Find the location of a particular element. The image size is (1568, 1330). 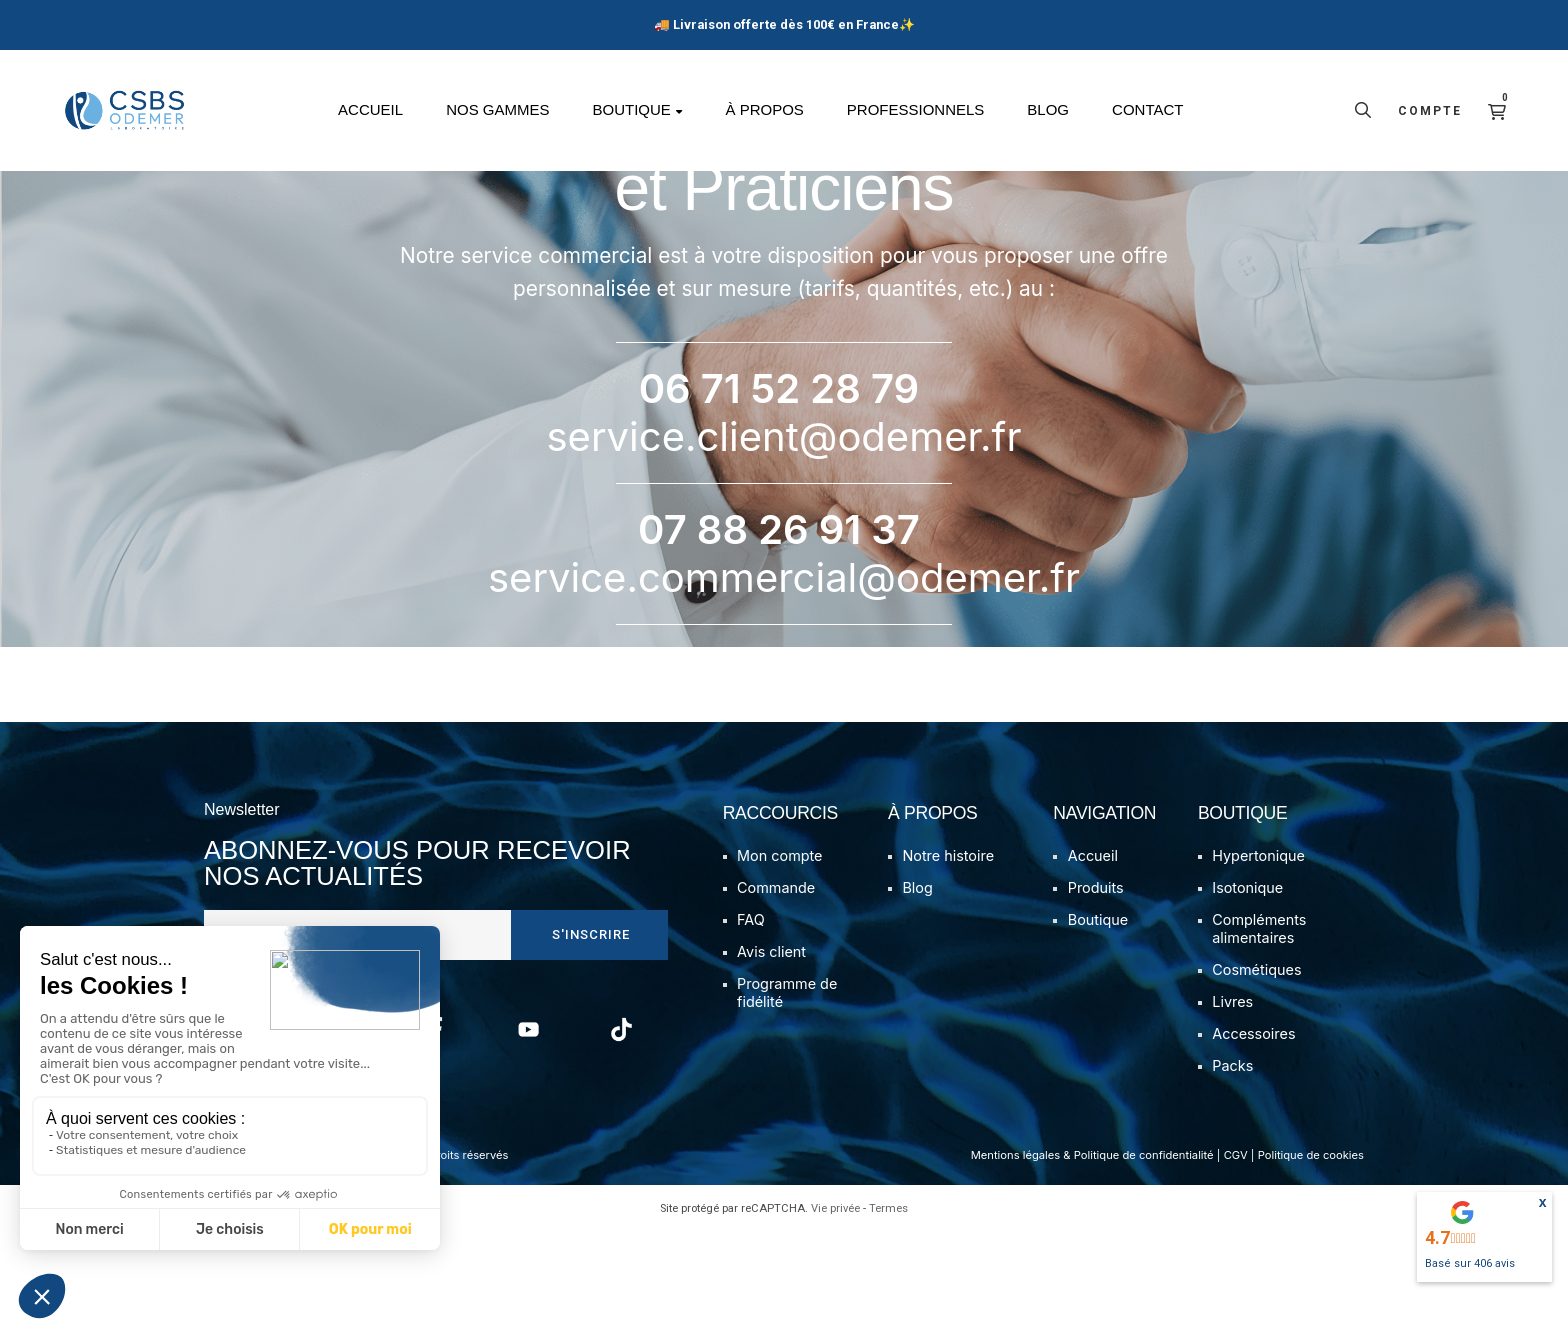

Programme de fidélité is located at coordinates (787, 1091).